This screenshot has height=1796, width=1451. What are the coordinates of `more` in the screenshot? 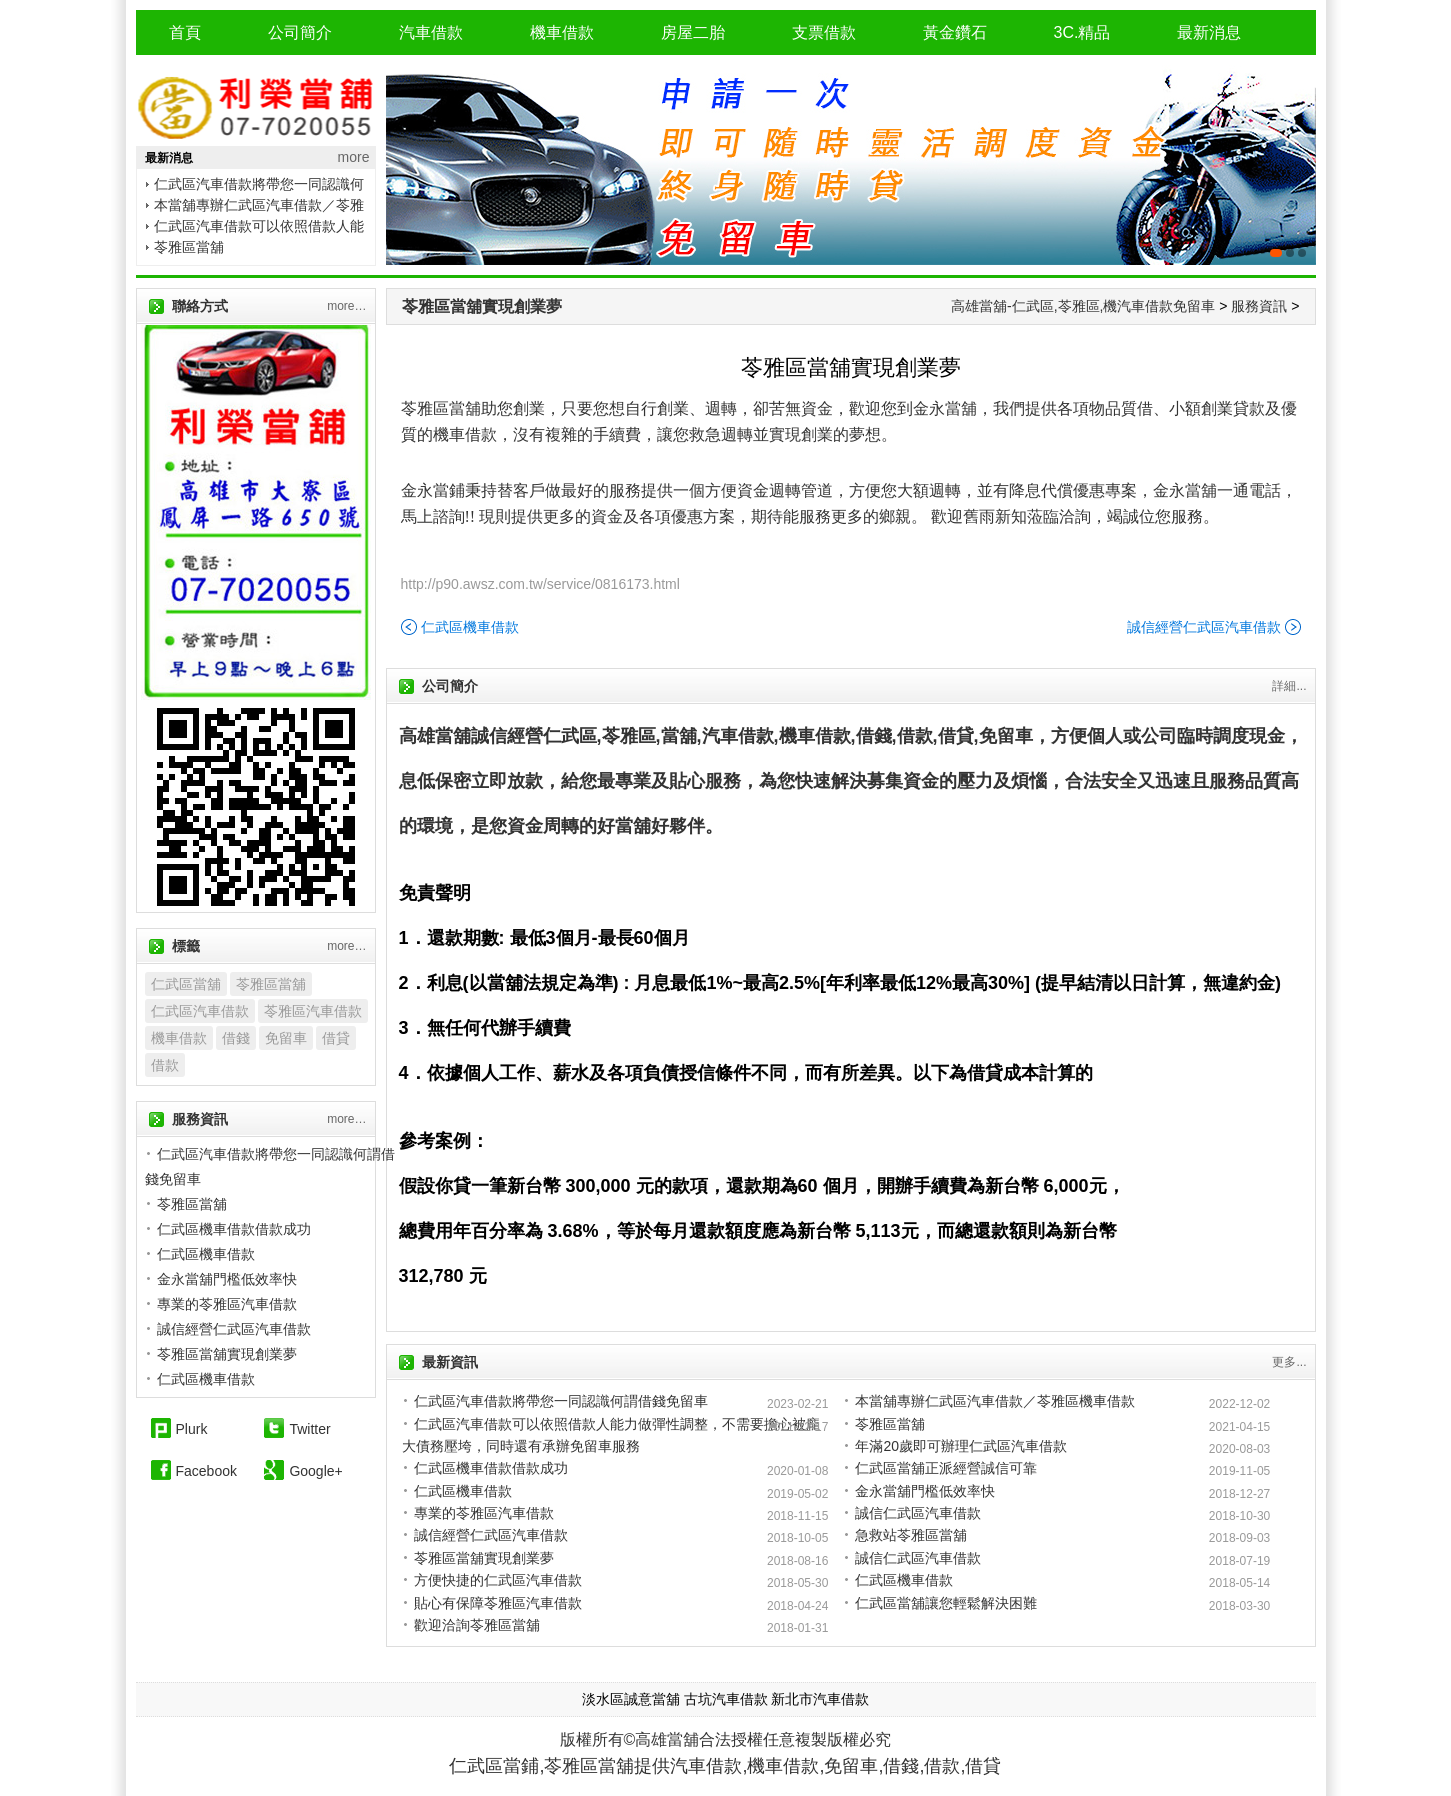 It's located at (354, 157).